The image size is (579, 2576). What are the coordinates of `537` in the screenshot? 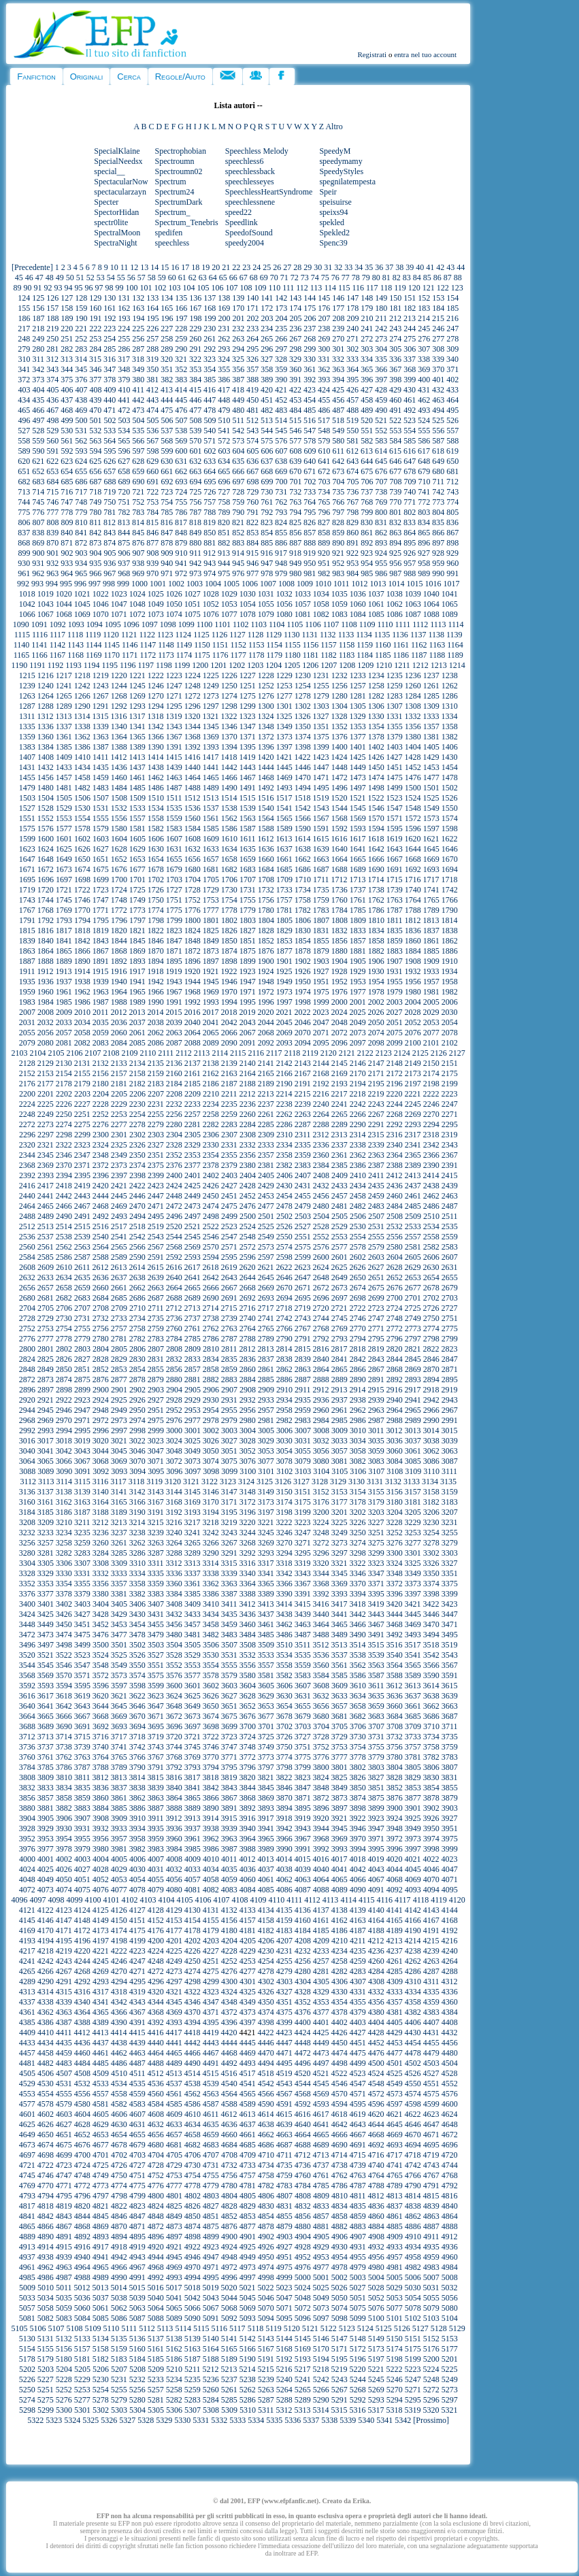 It's located at (167, 430).